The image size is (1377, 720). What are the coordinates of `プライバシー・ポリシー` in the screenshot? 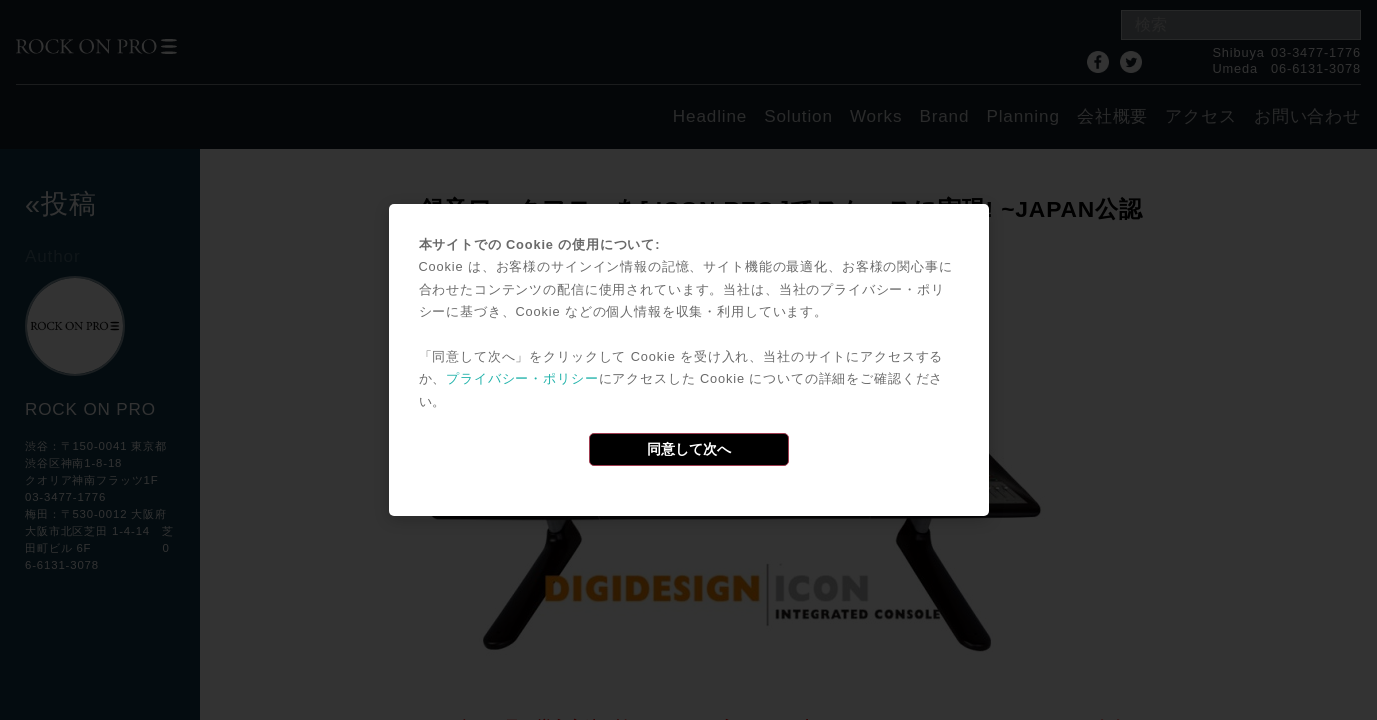 It's located at (522, 378).